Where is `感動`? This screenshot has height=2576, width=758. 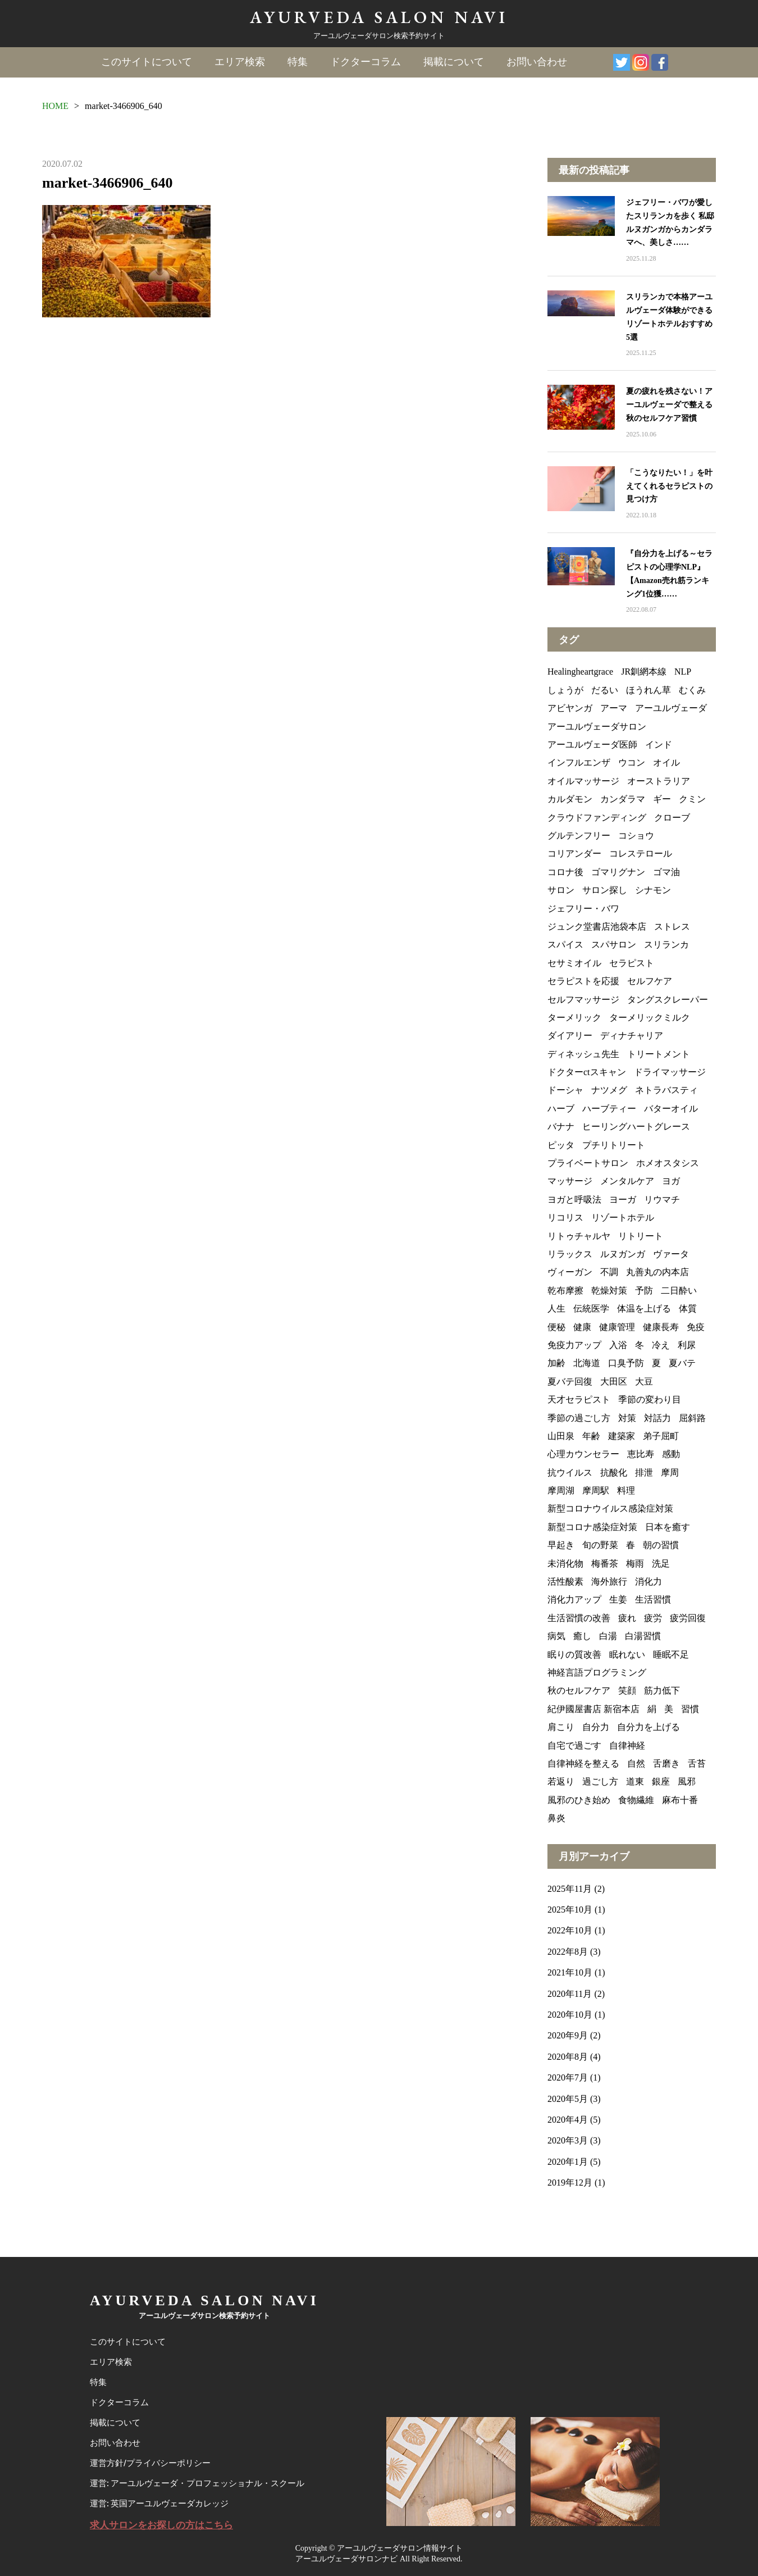
感動 is located at coordinates (671, 1454).